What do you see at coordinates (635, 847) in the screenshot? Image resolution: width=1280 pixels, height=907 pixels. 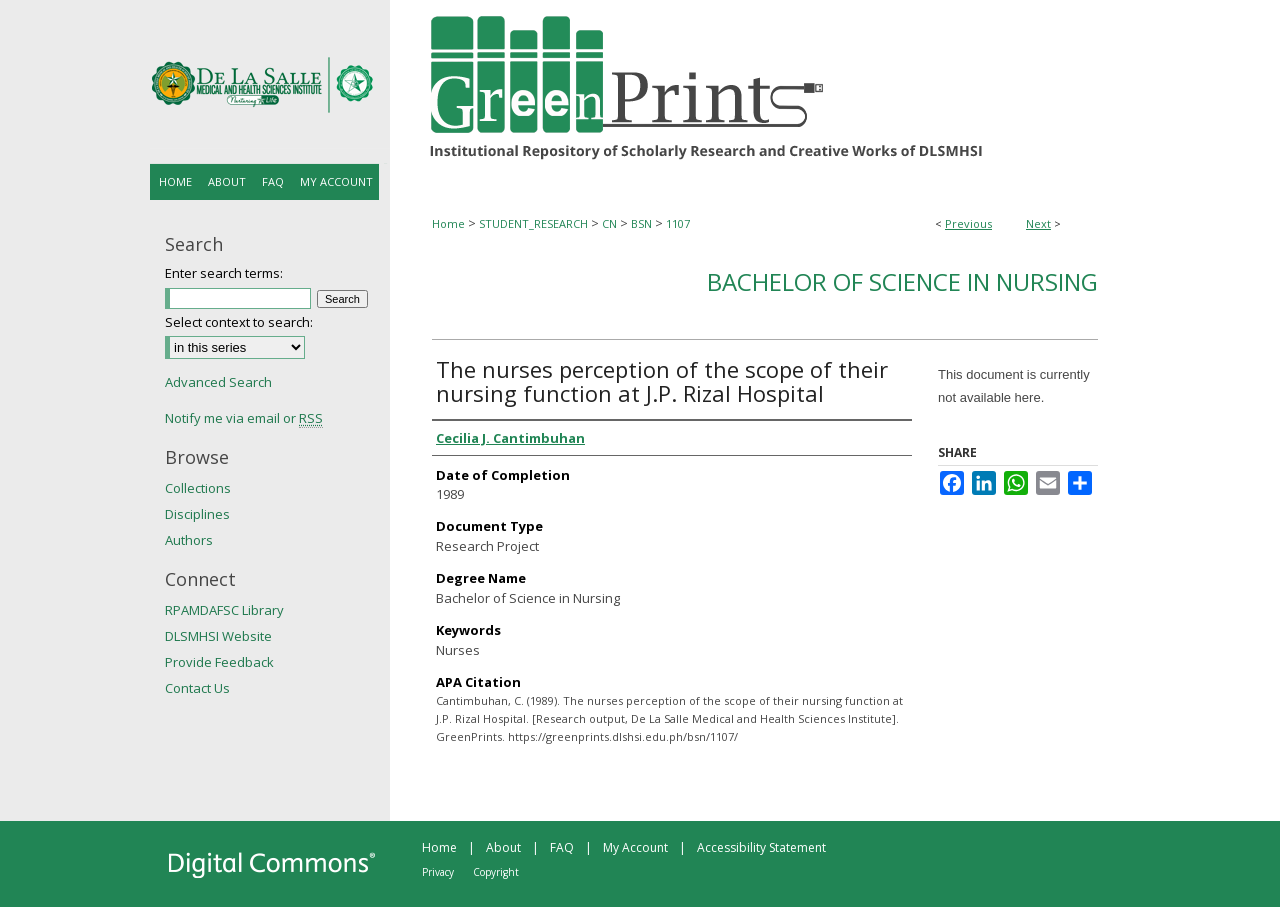 I see `My Account` at bounding box center [635, 847].